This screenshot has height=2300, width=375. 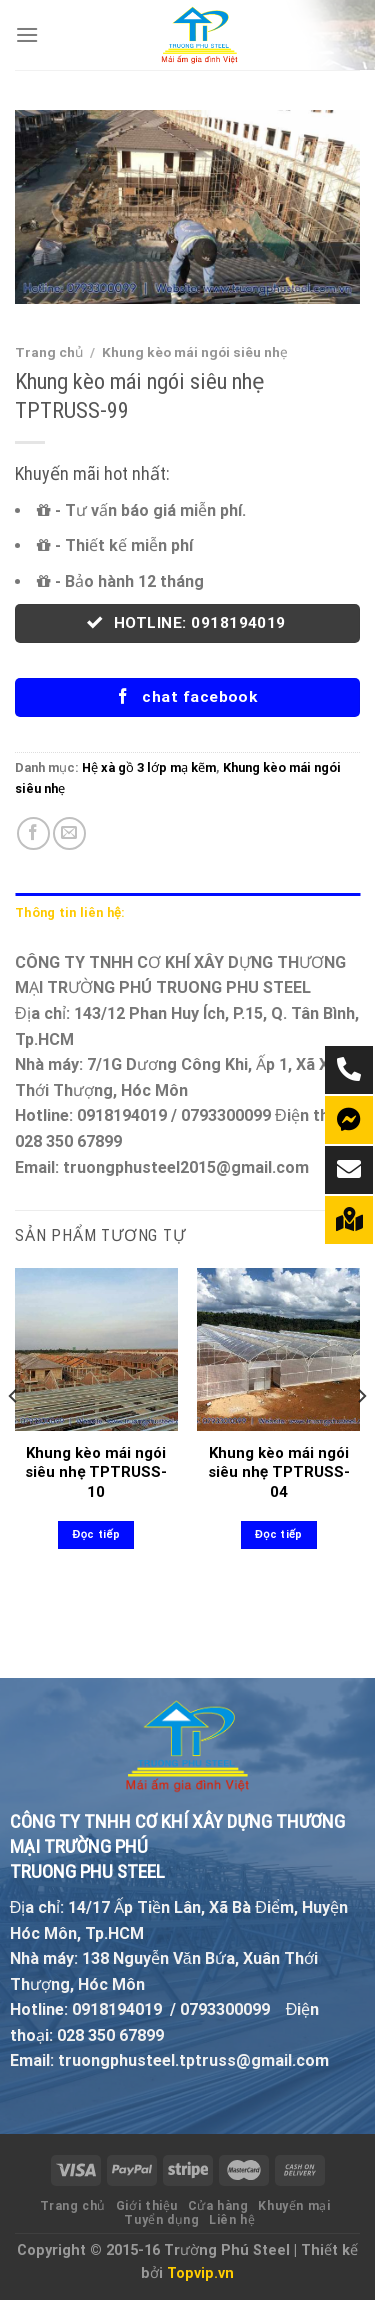 What do you see at coordinates (195, 352) in the screenshot?
I see `Khung kèo mái ngói siêu nhẹ` at bounding box center [195, 352].